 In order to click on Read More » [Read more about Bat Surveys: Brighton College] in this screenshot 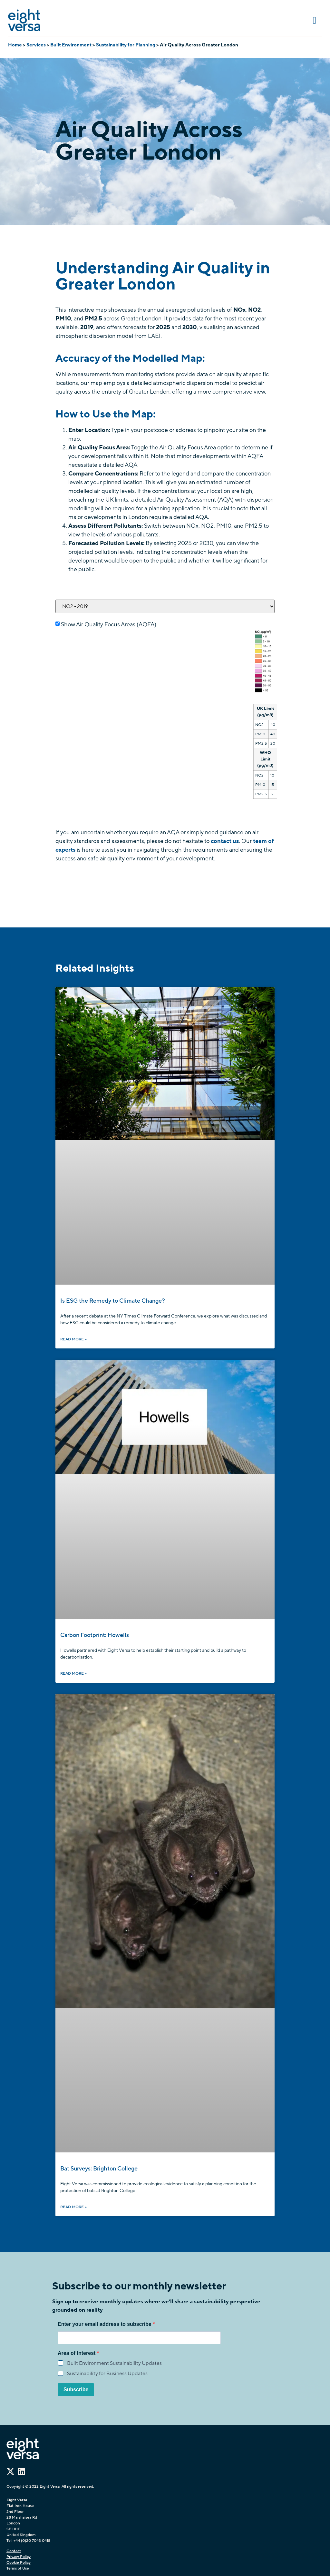, I will do `click(73, 2206)`.